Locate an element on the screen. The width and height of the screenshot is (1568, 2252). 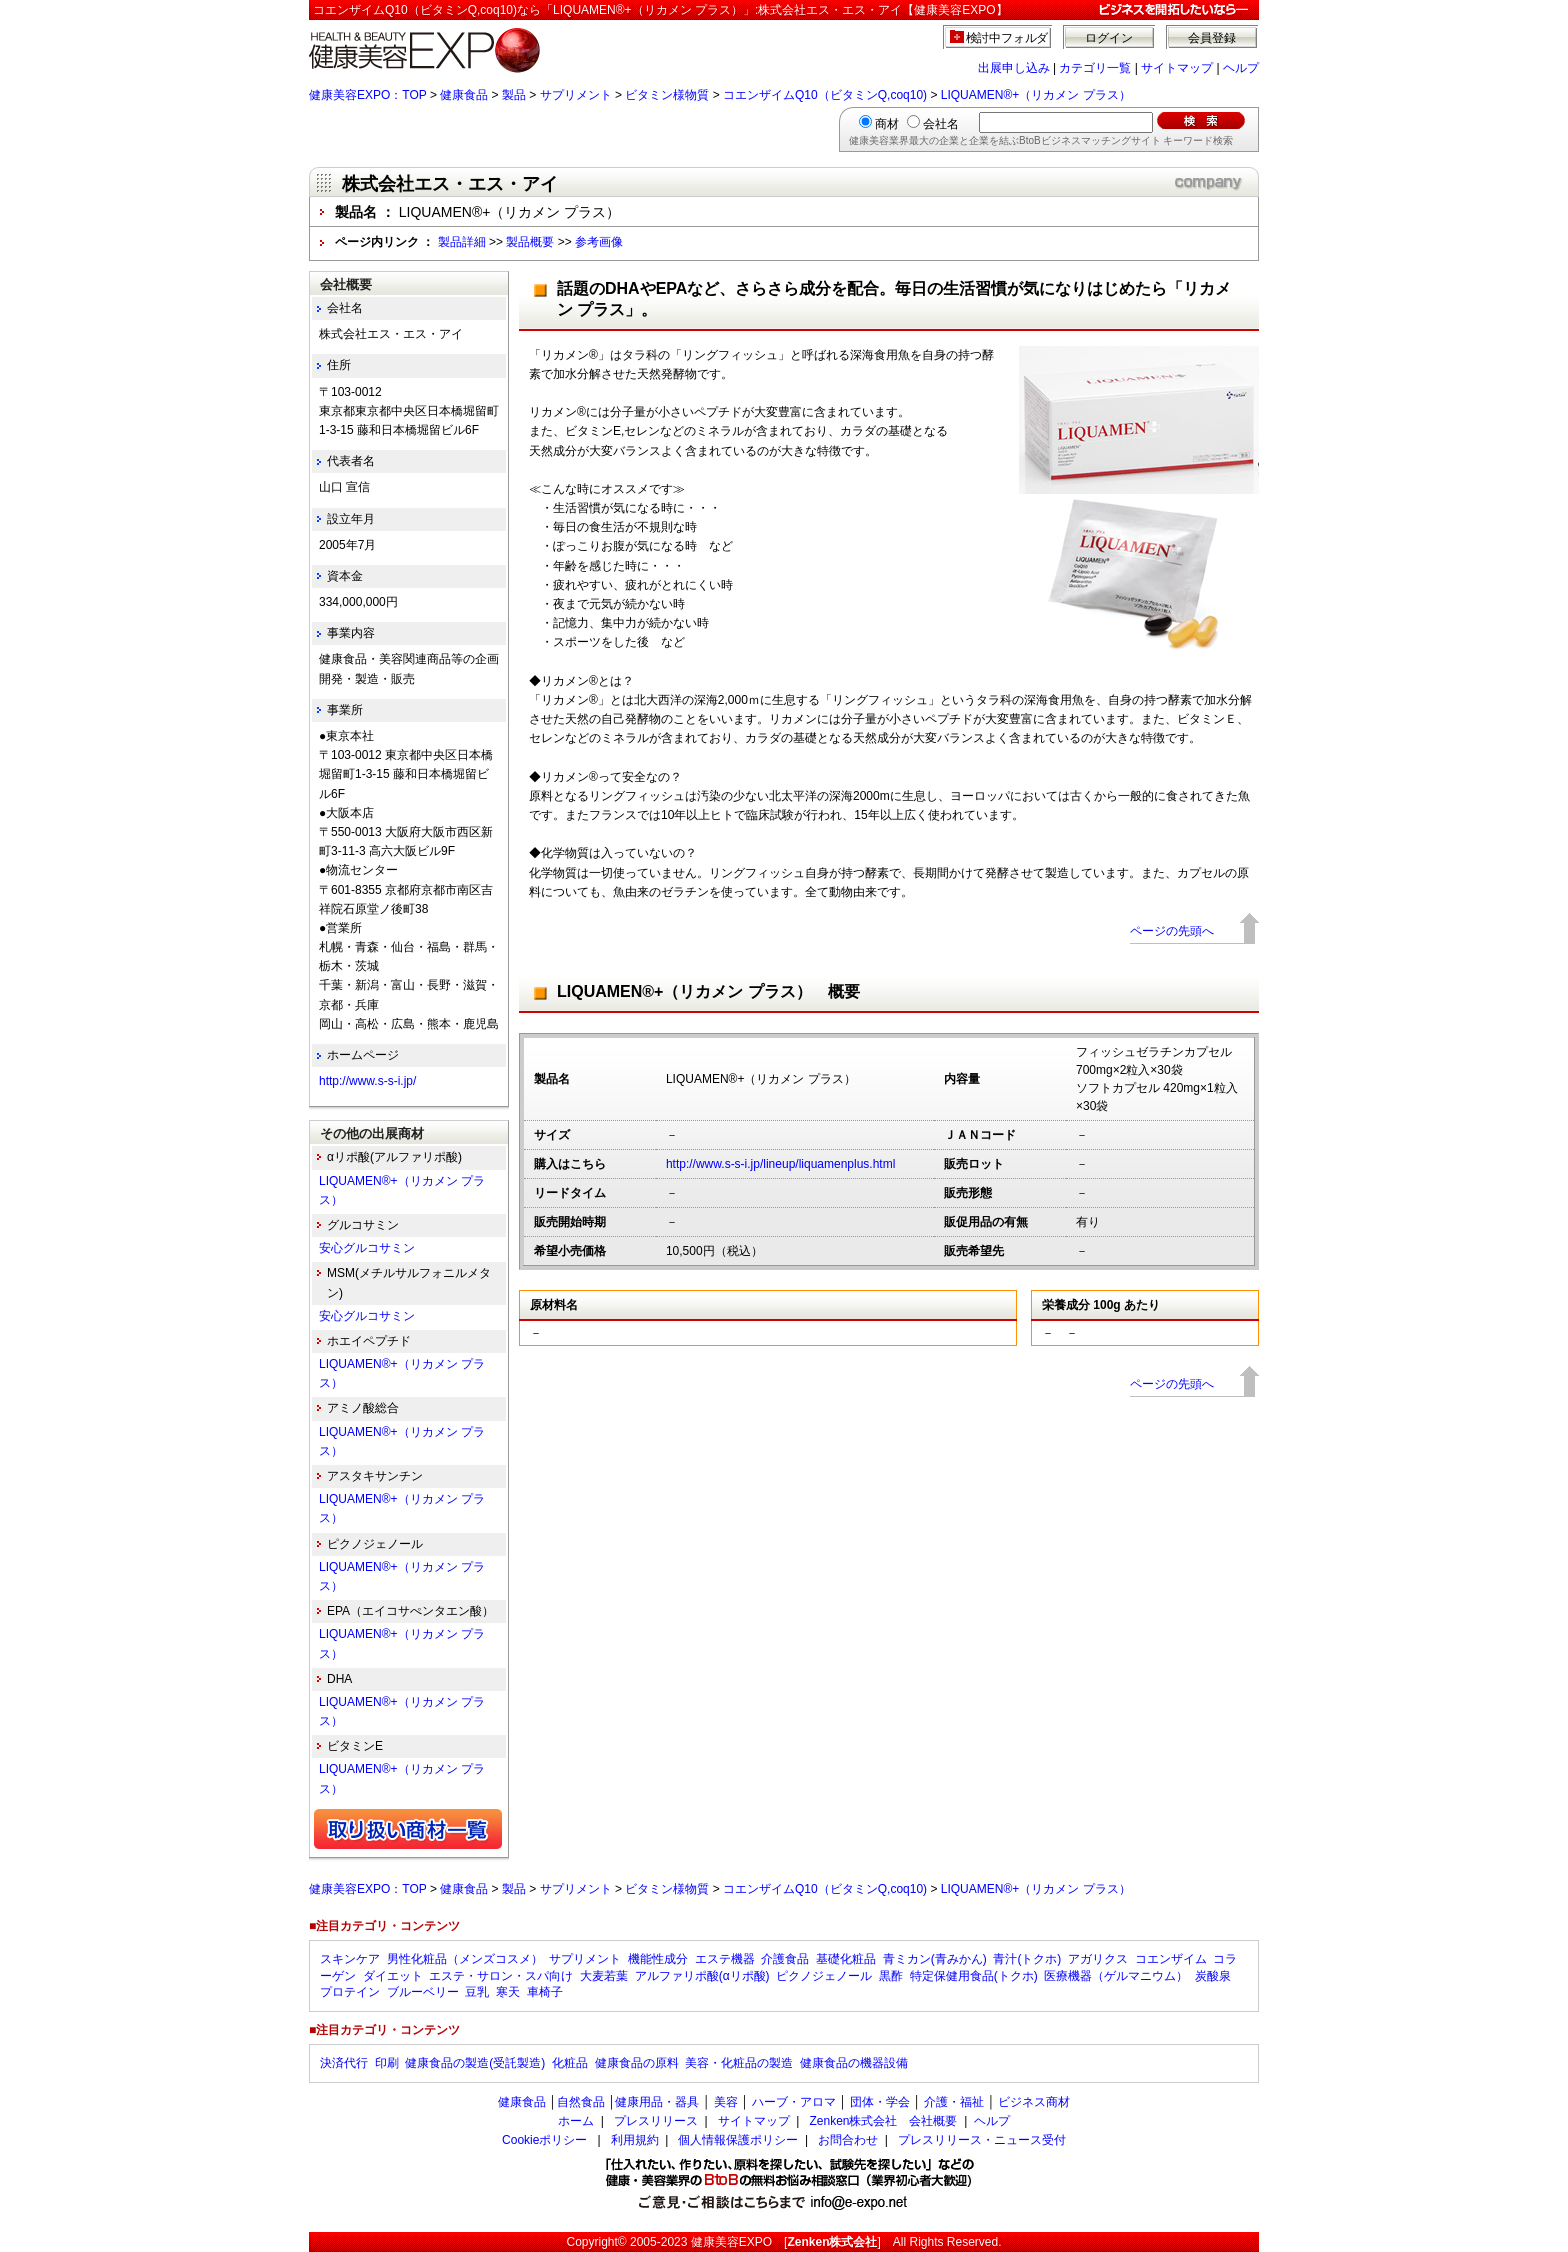
安心グルコサミン is located at coordinates (367, 1248).